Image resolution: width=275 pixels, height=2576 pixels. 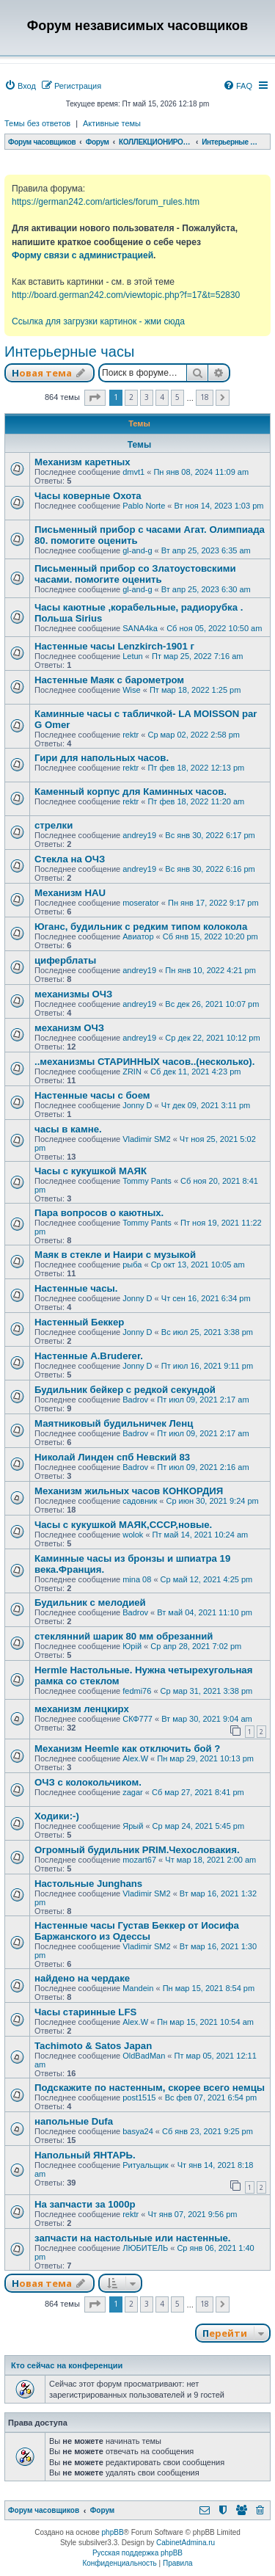 I want to click on wolok, so click(x=132, y=1534).